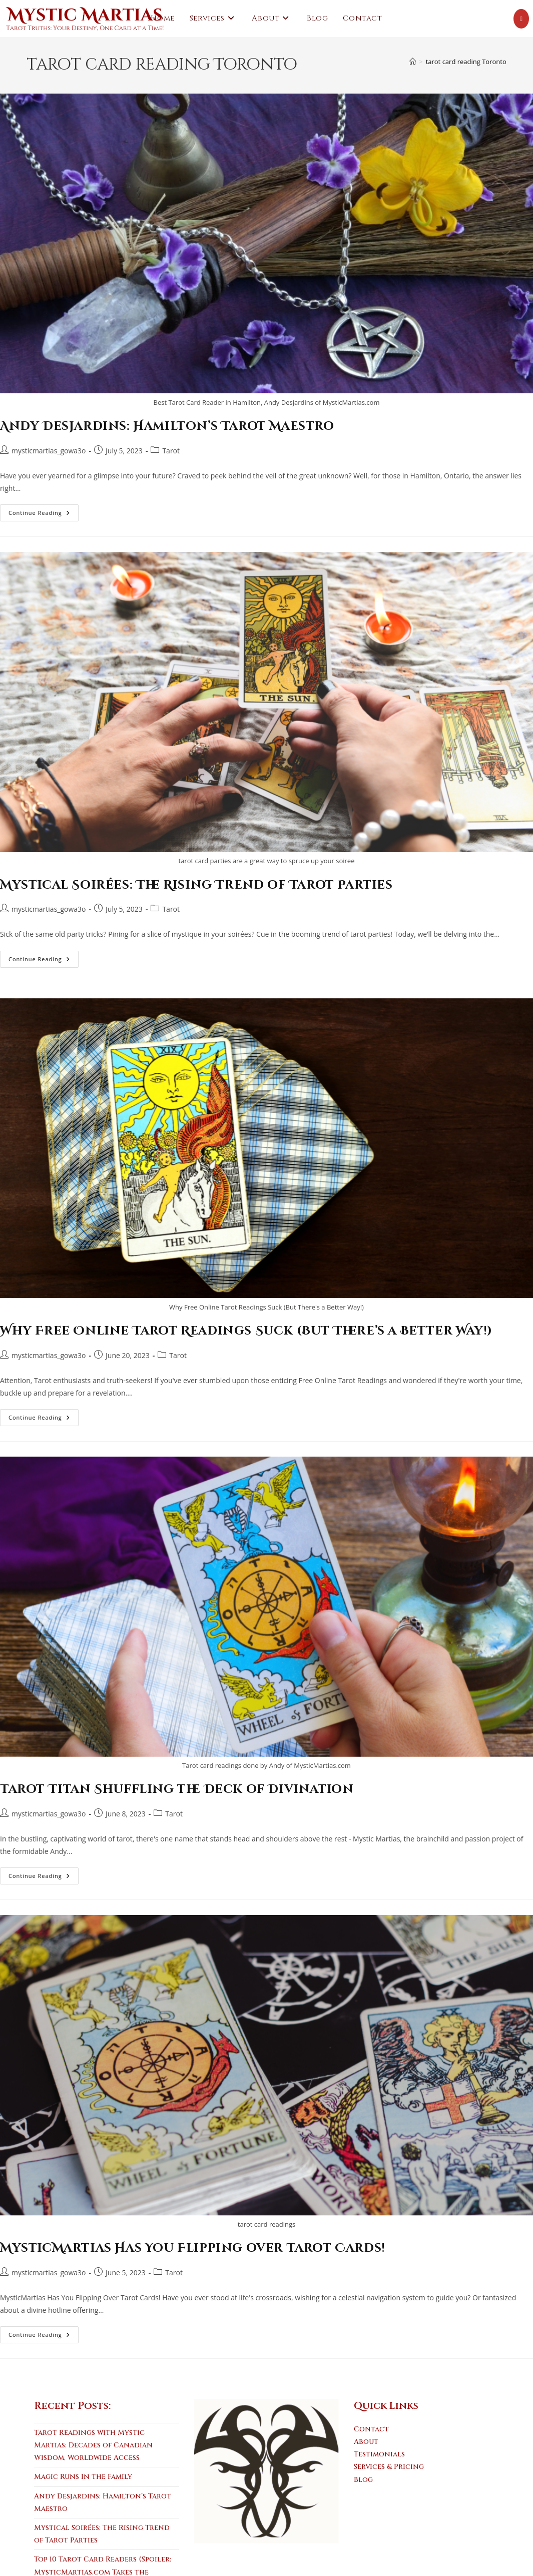 Image resolution: width=533 pixels, height=2576 pixels. I want to click on Mystical Soirées: The Rising Trend of Tarot Parties, so click(196, 885).